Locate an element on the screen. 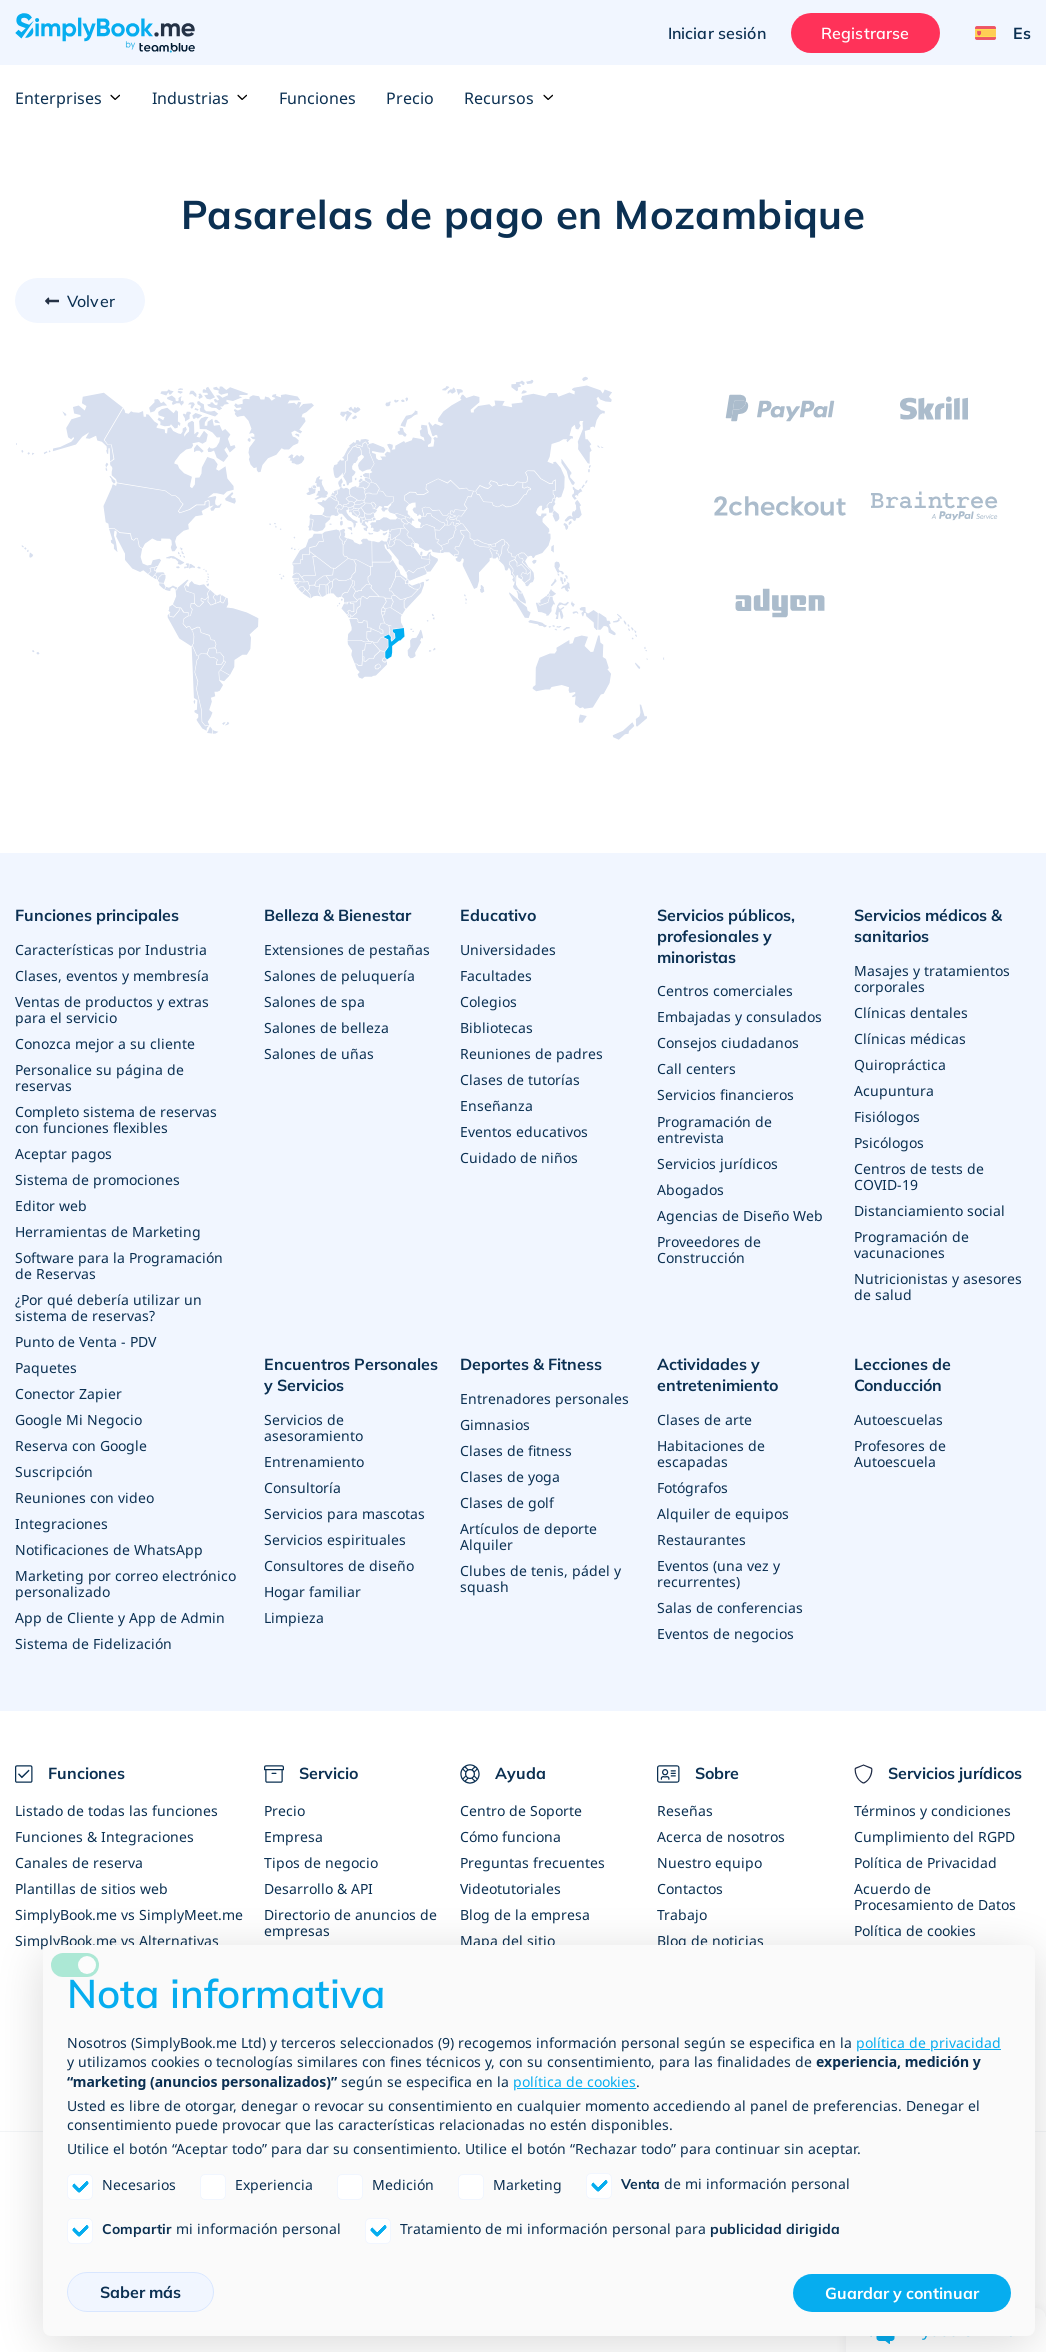  Google Mi Negocio is located at coordinates (78, 1419).